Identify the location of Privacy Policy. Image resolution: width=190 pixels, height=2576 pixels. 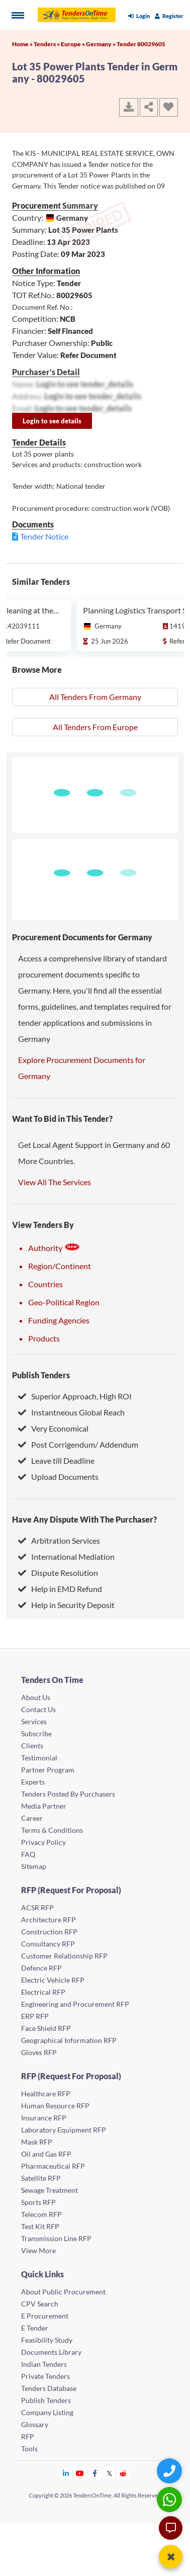
(43, 1842).